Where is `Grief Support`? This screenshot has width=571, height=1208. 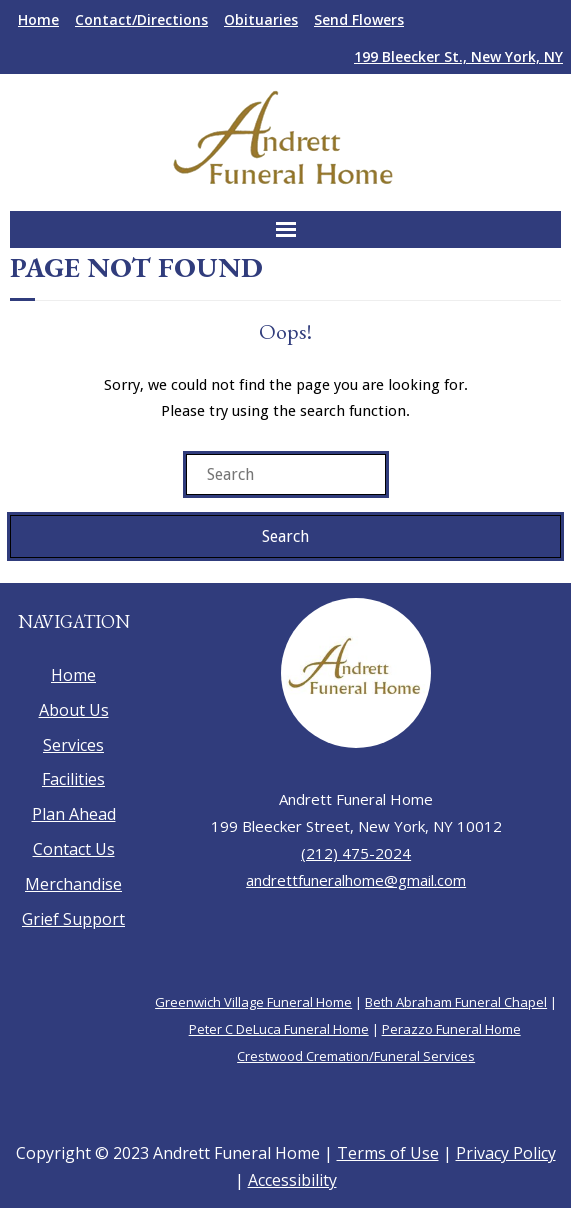
Grief Support is located at coordinates (73, 919).